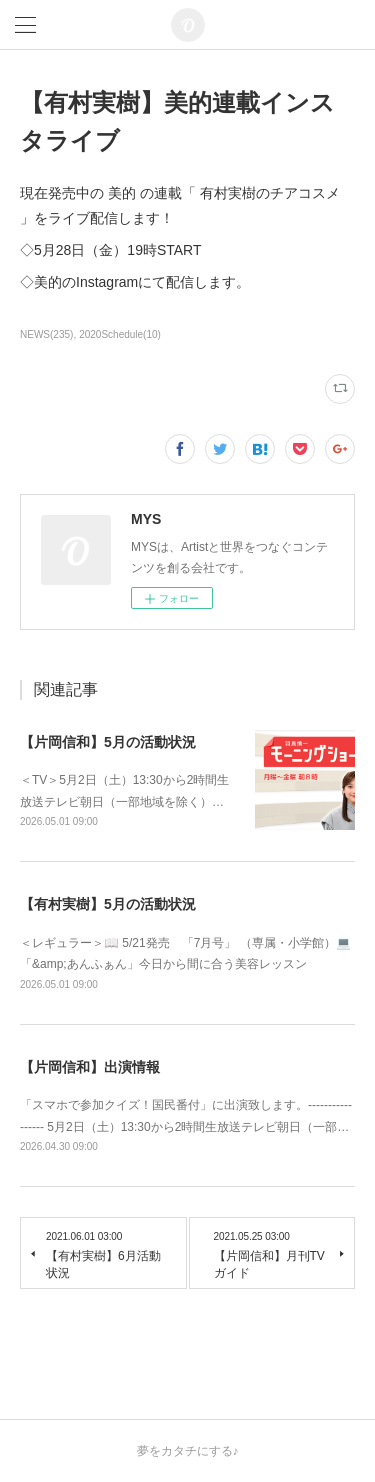  I want to click on NEWS(235), so click(46, 334).